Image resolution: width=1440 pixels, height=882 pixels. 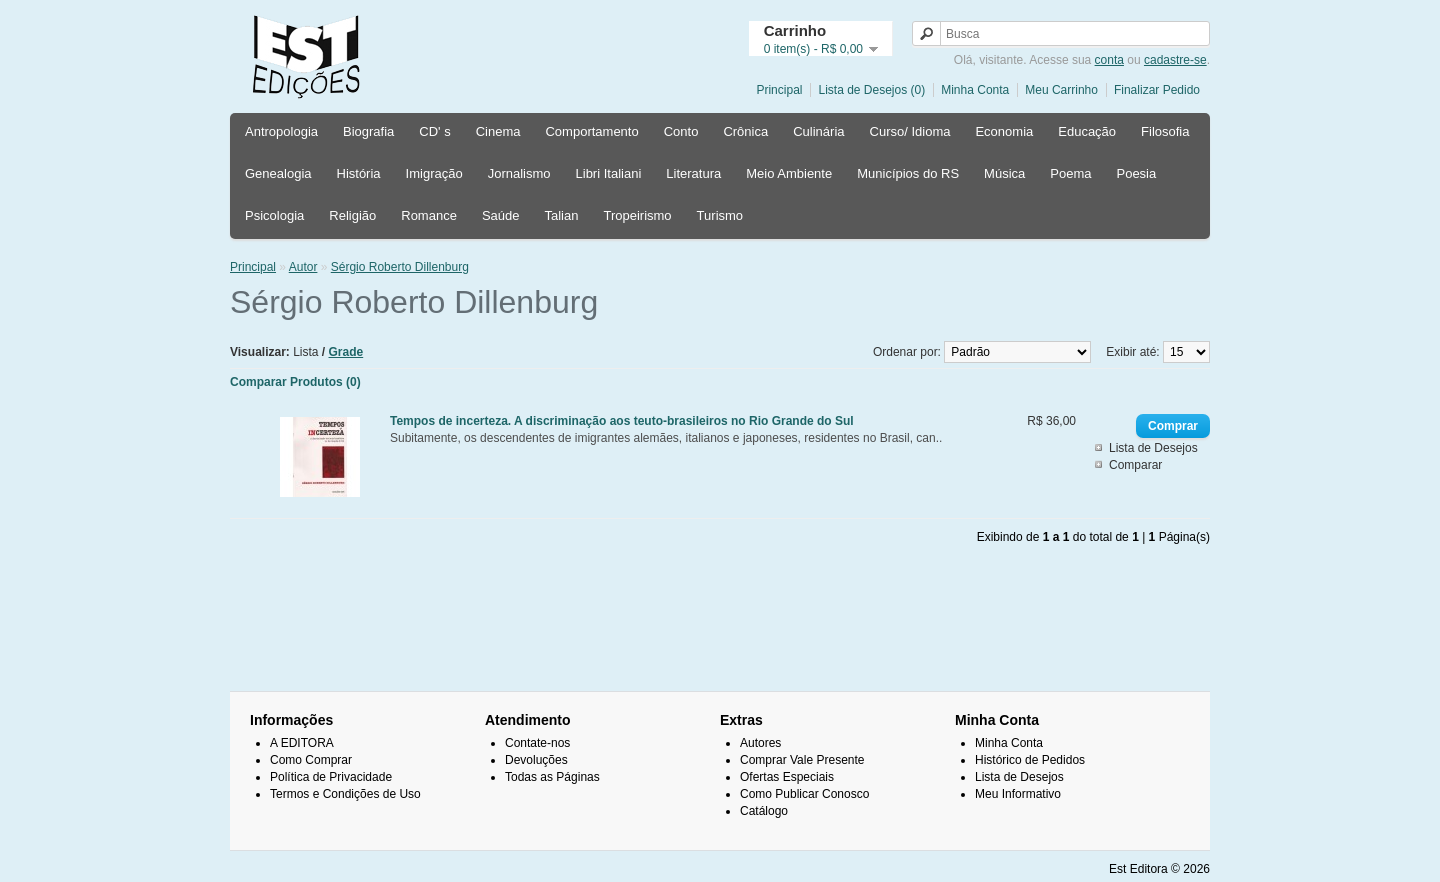 I want to click on Meu Carrinho, so click(x=1061, y=90).